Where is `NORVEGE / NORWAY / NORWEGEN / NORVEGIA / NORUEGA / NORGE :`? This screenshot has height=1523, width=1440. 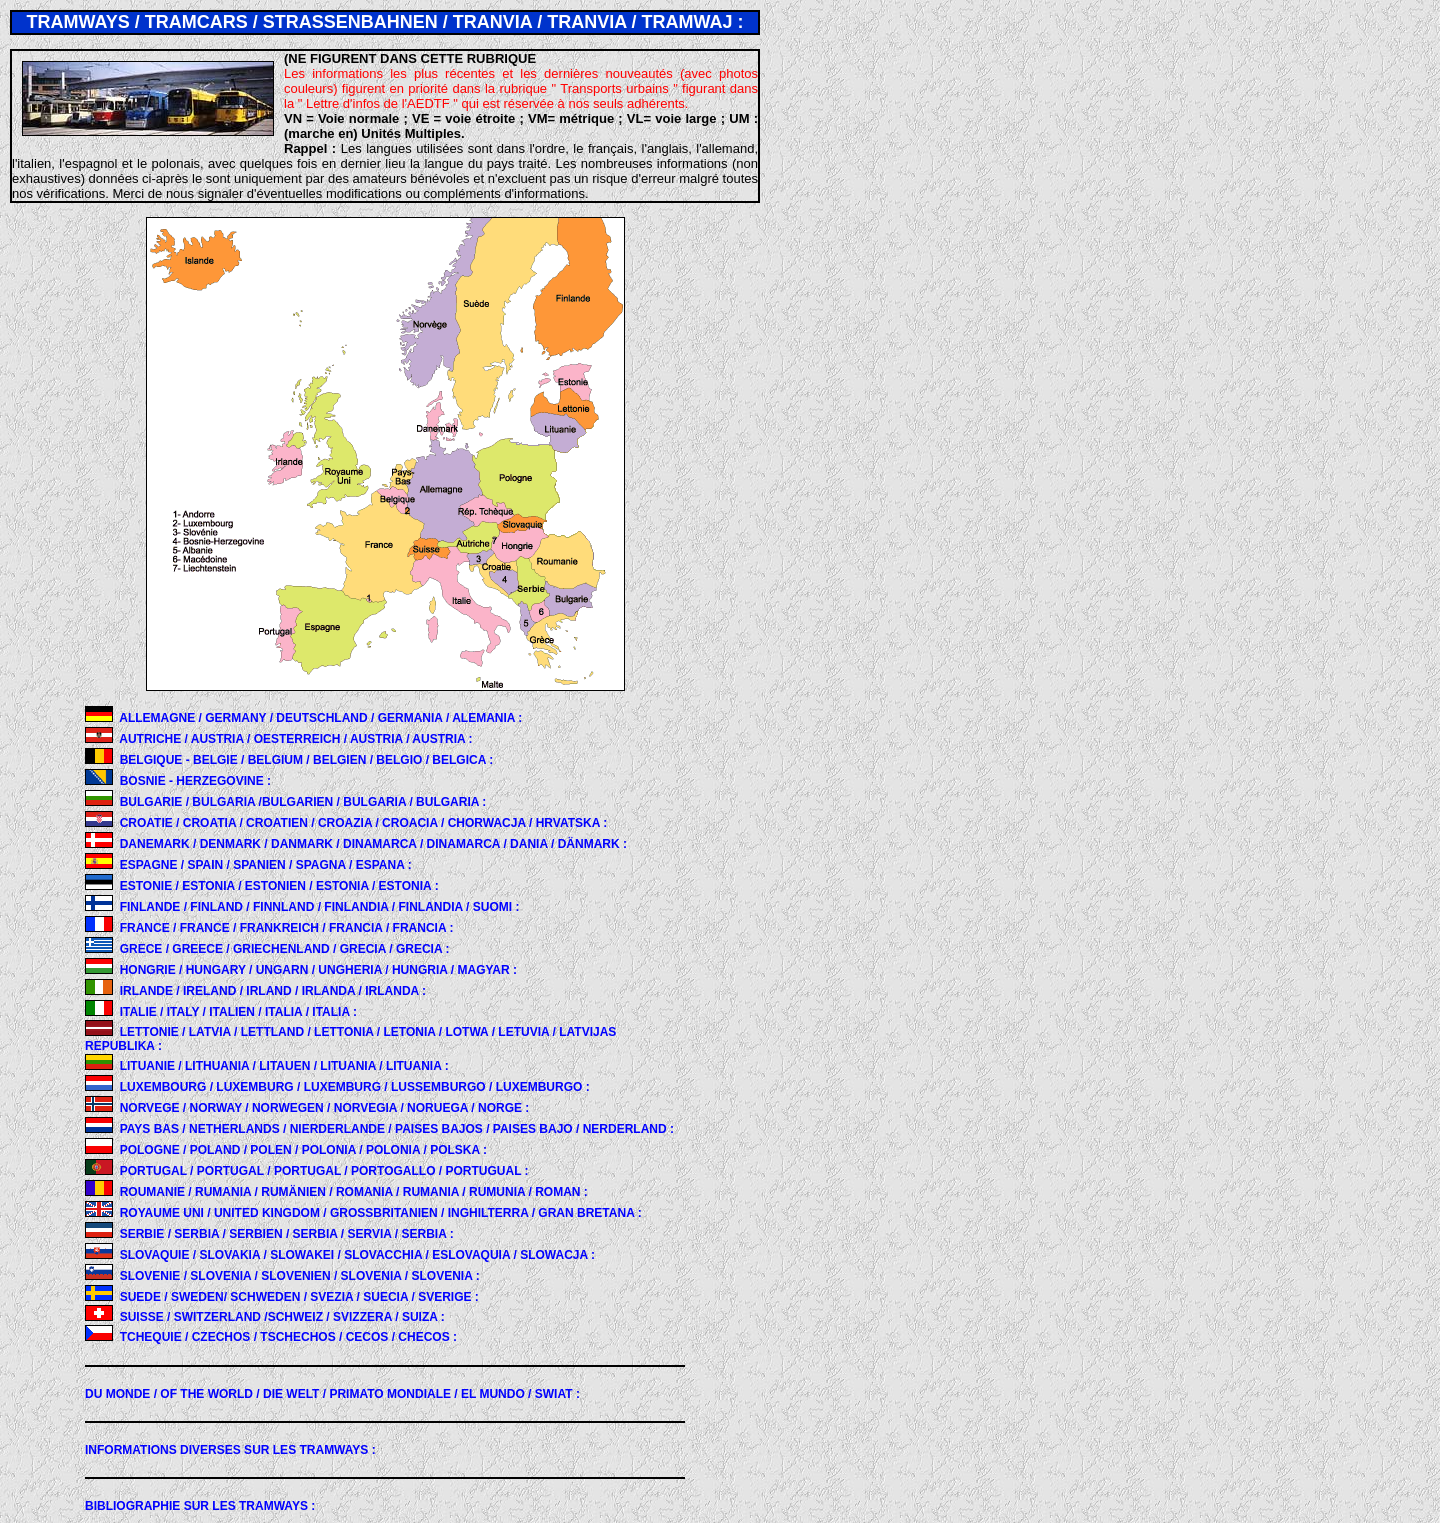 NORVEGE / NORWAY / NORWEGEN / NORVEGIA / NORUEGA / NORGE : is located at coordinates (325, 1108).